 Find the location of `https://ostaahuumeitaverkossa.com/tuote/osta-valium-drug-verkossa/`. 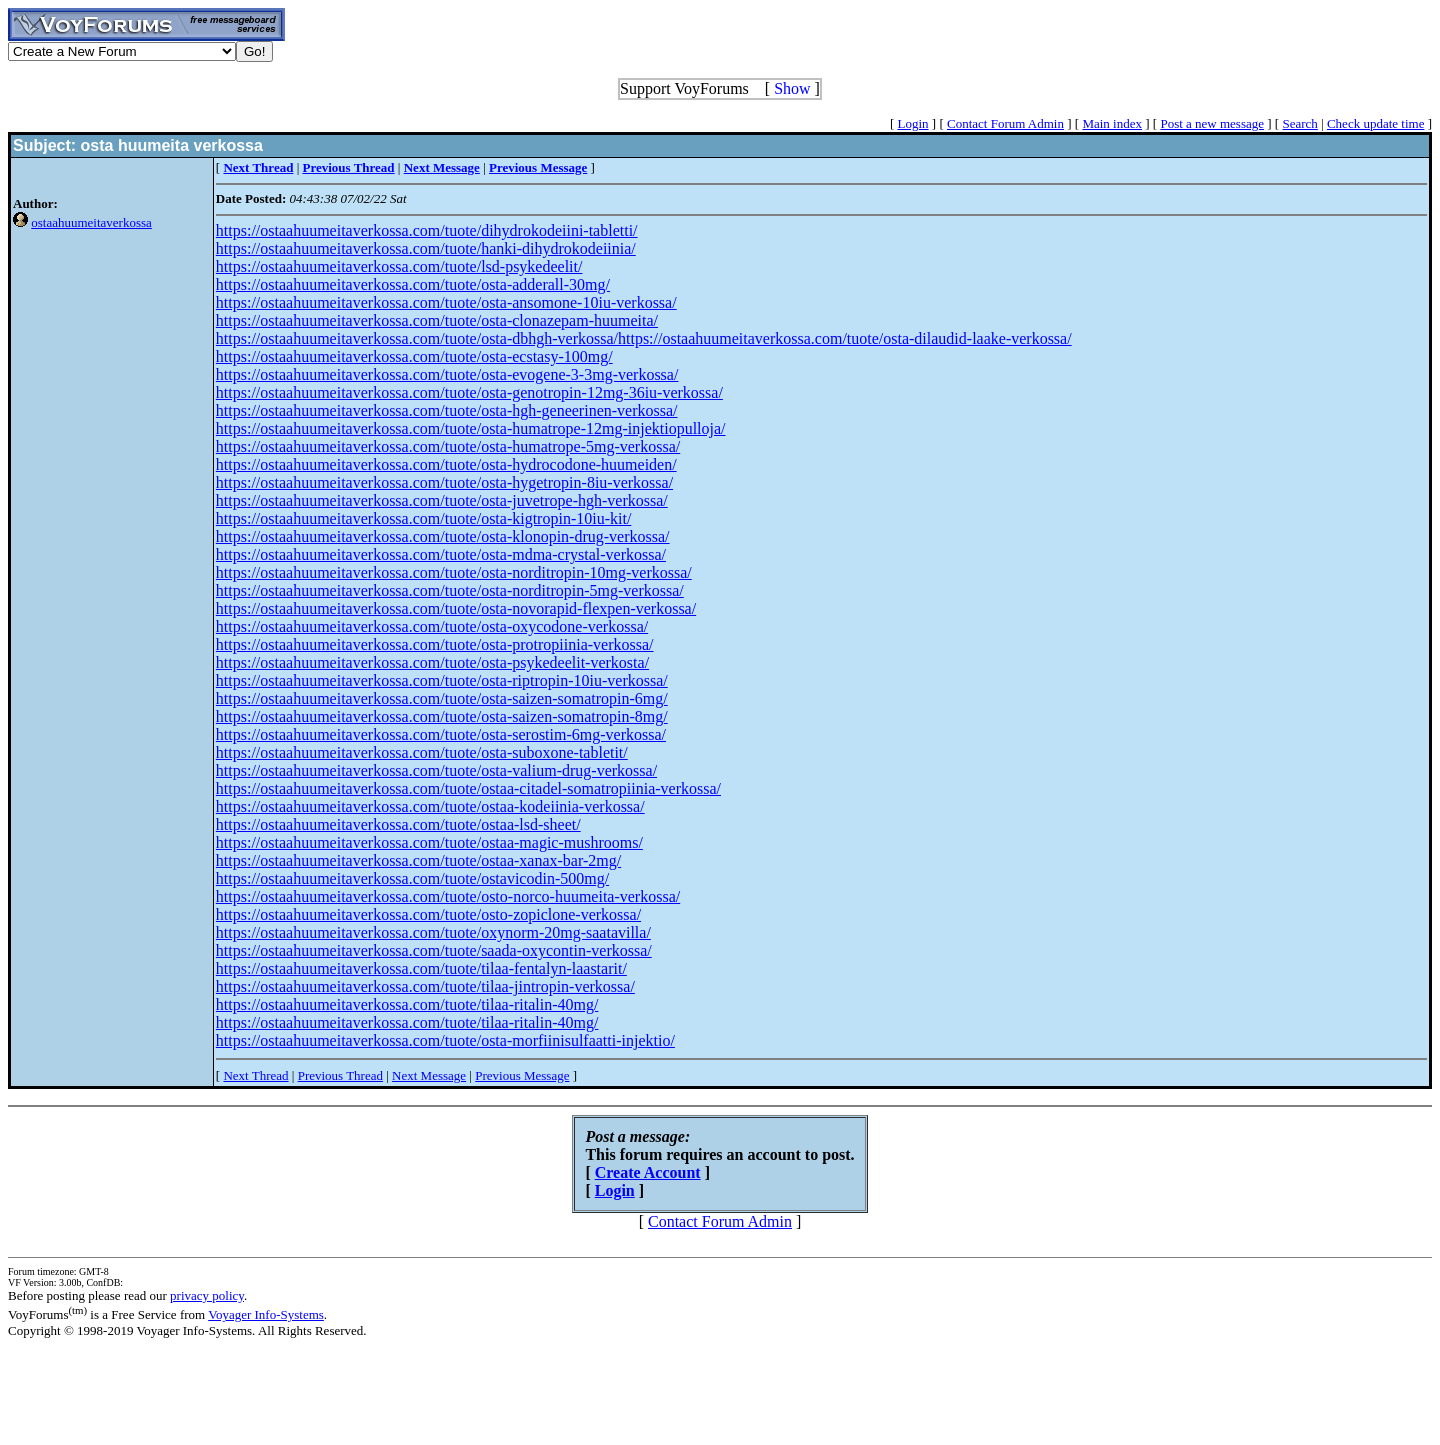

https://ostaahuumeitaverkossa.com/tuote/osta-valium-drug-verkossa/ is located at coordinates (436, 770).